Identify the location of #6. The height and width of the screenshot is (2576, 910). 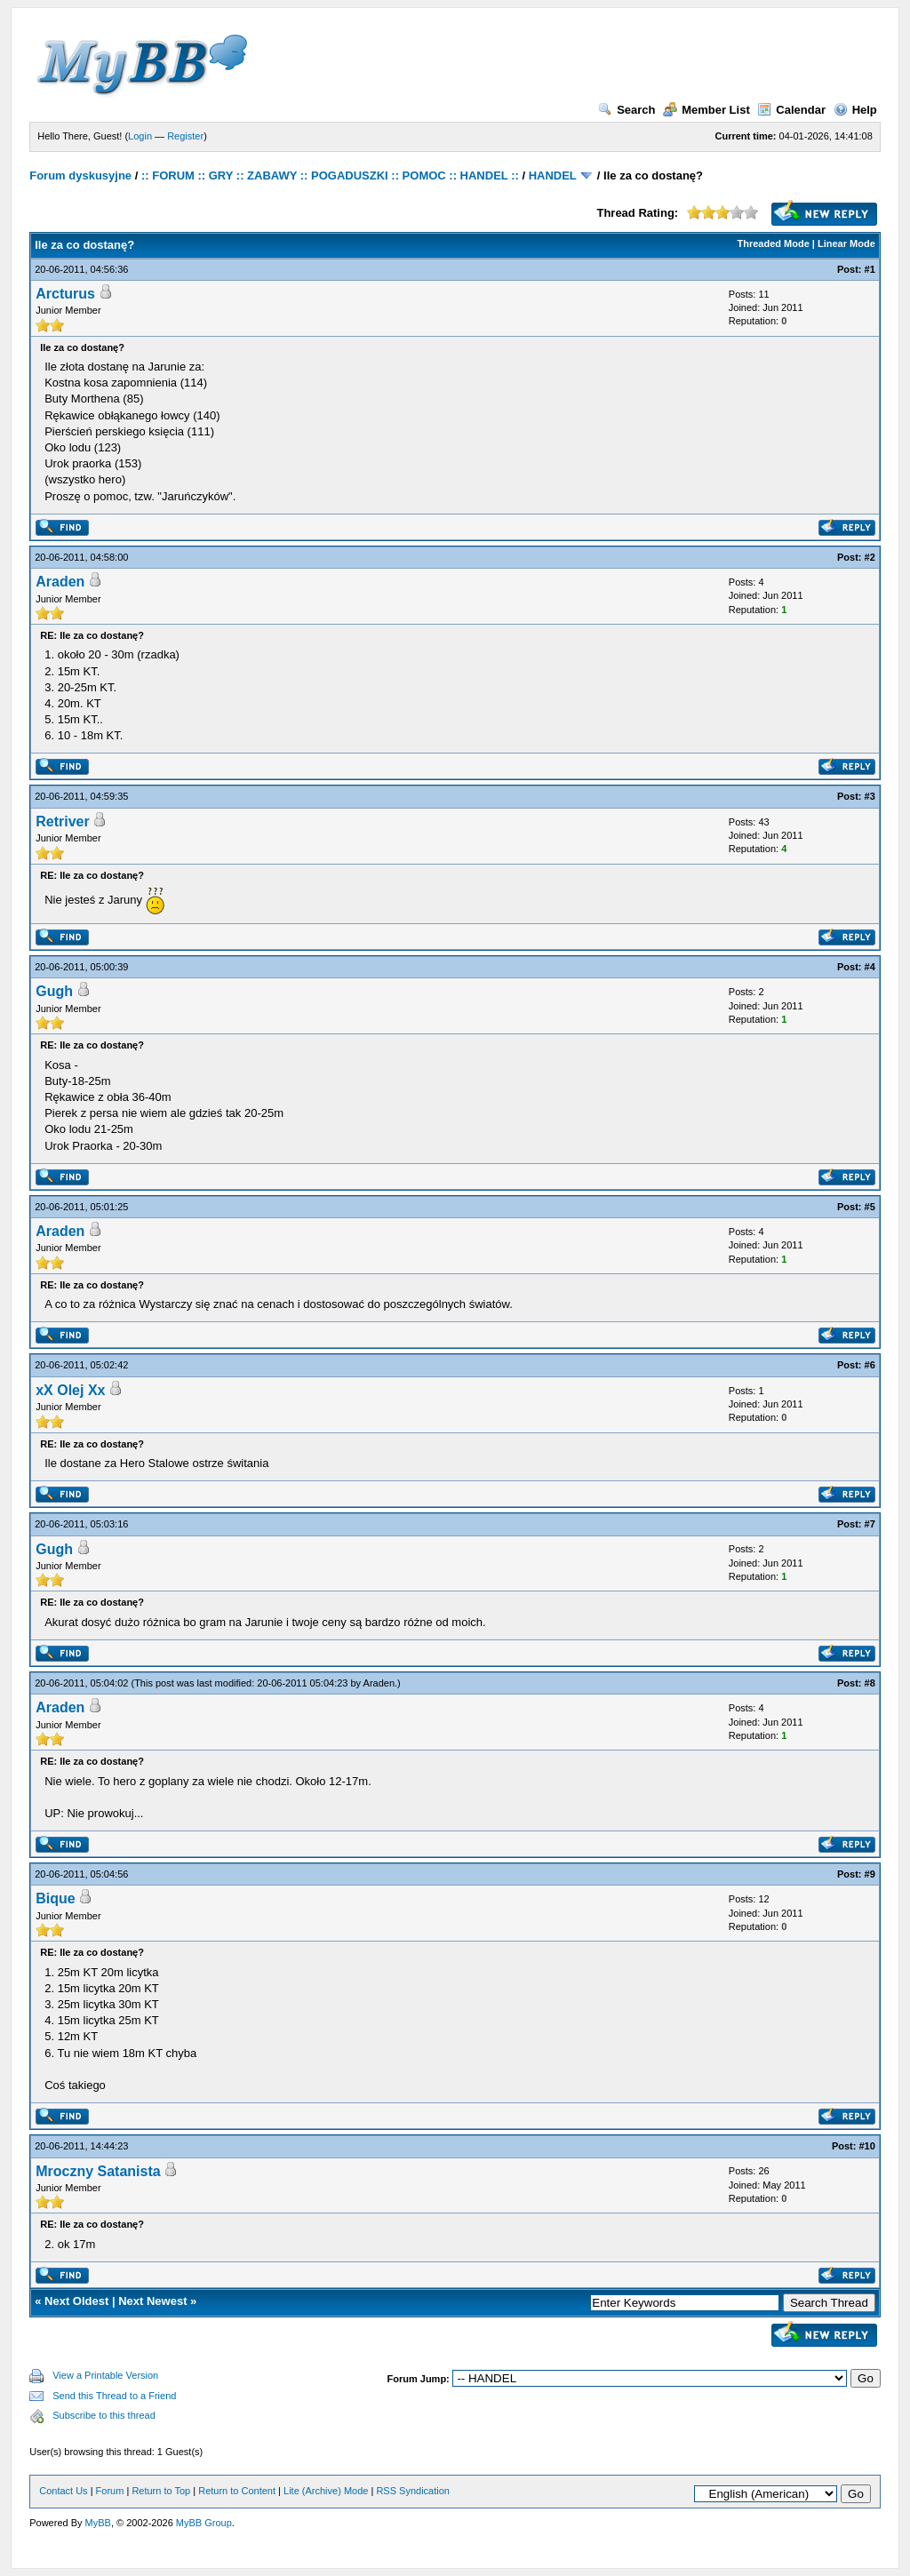
(870, 1365).